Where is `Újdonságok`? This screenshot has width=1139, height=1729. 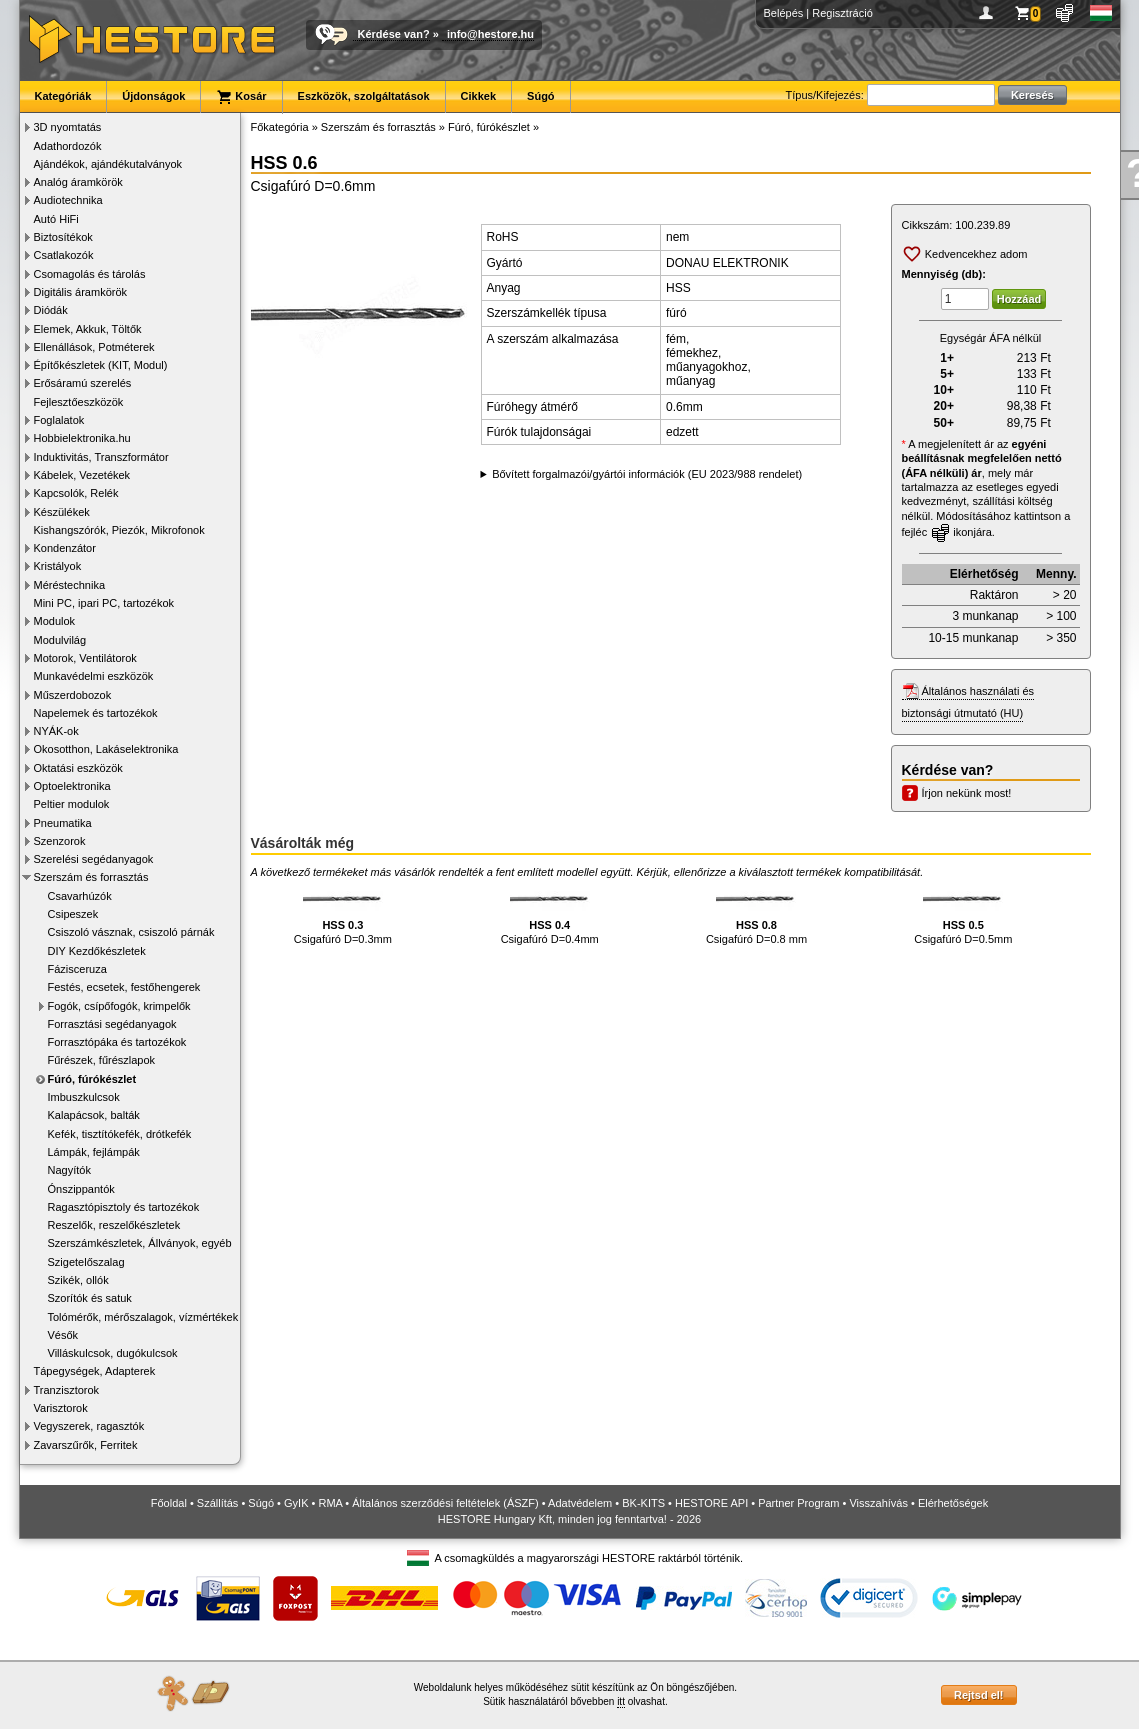
Újdonságok is located at coordinates (153, 96).